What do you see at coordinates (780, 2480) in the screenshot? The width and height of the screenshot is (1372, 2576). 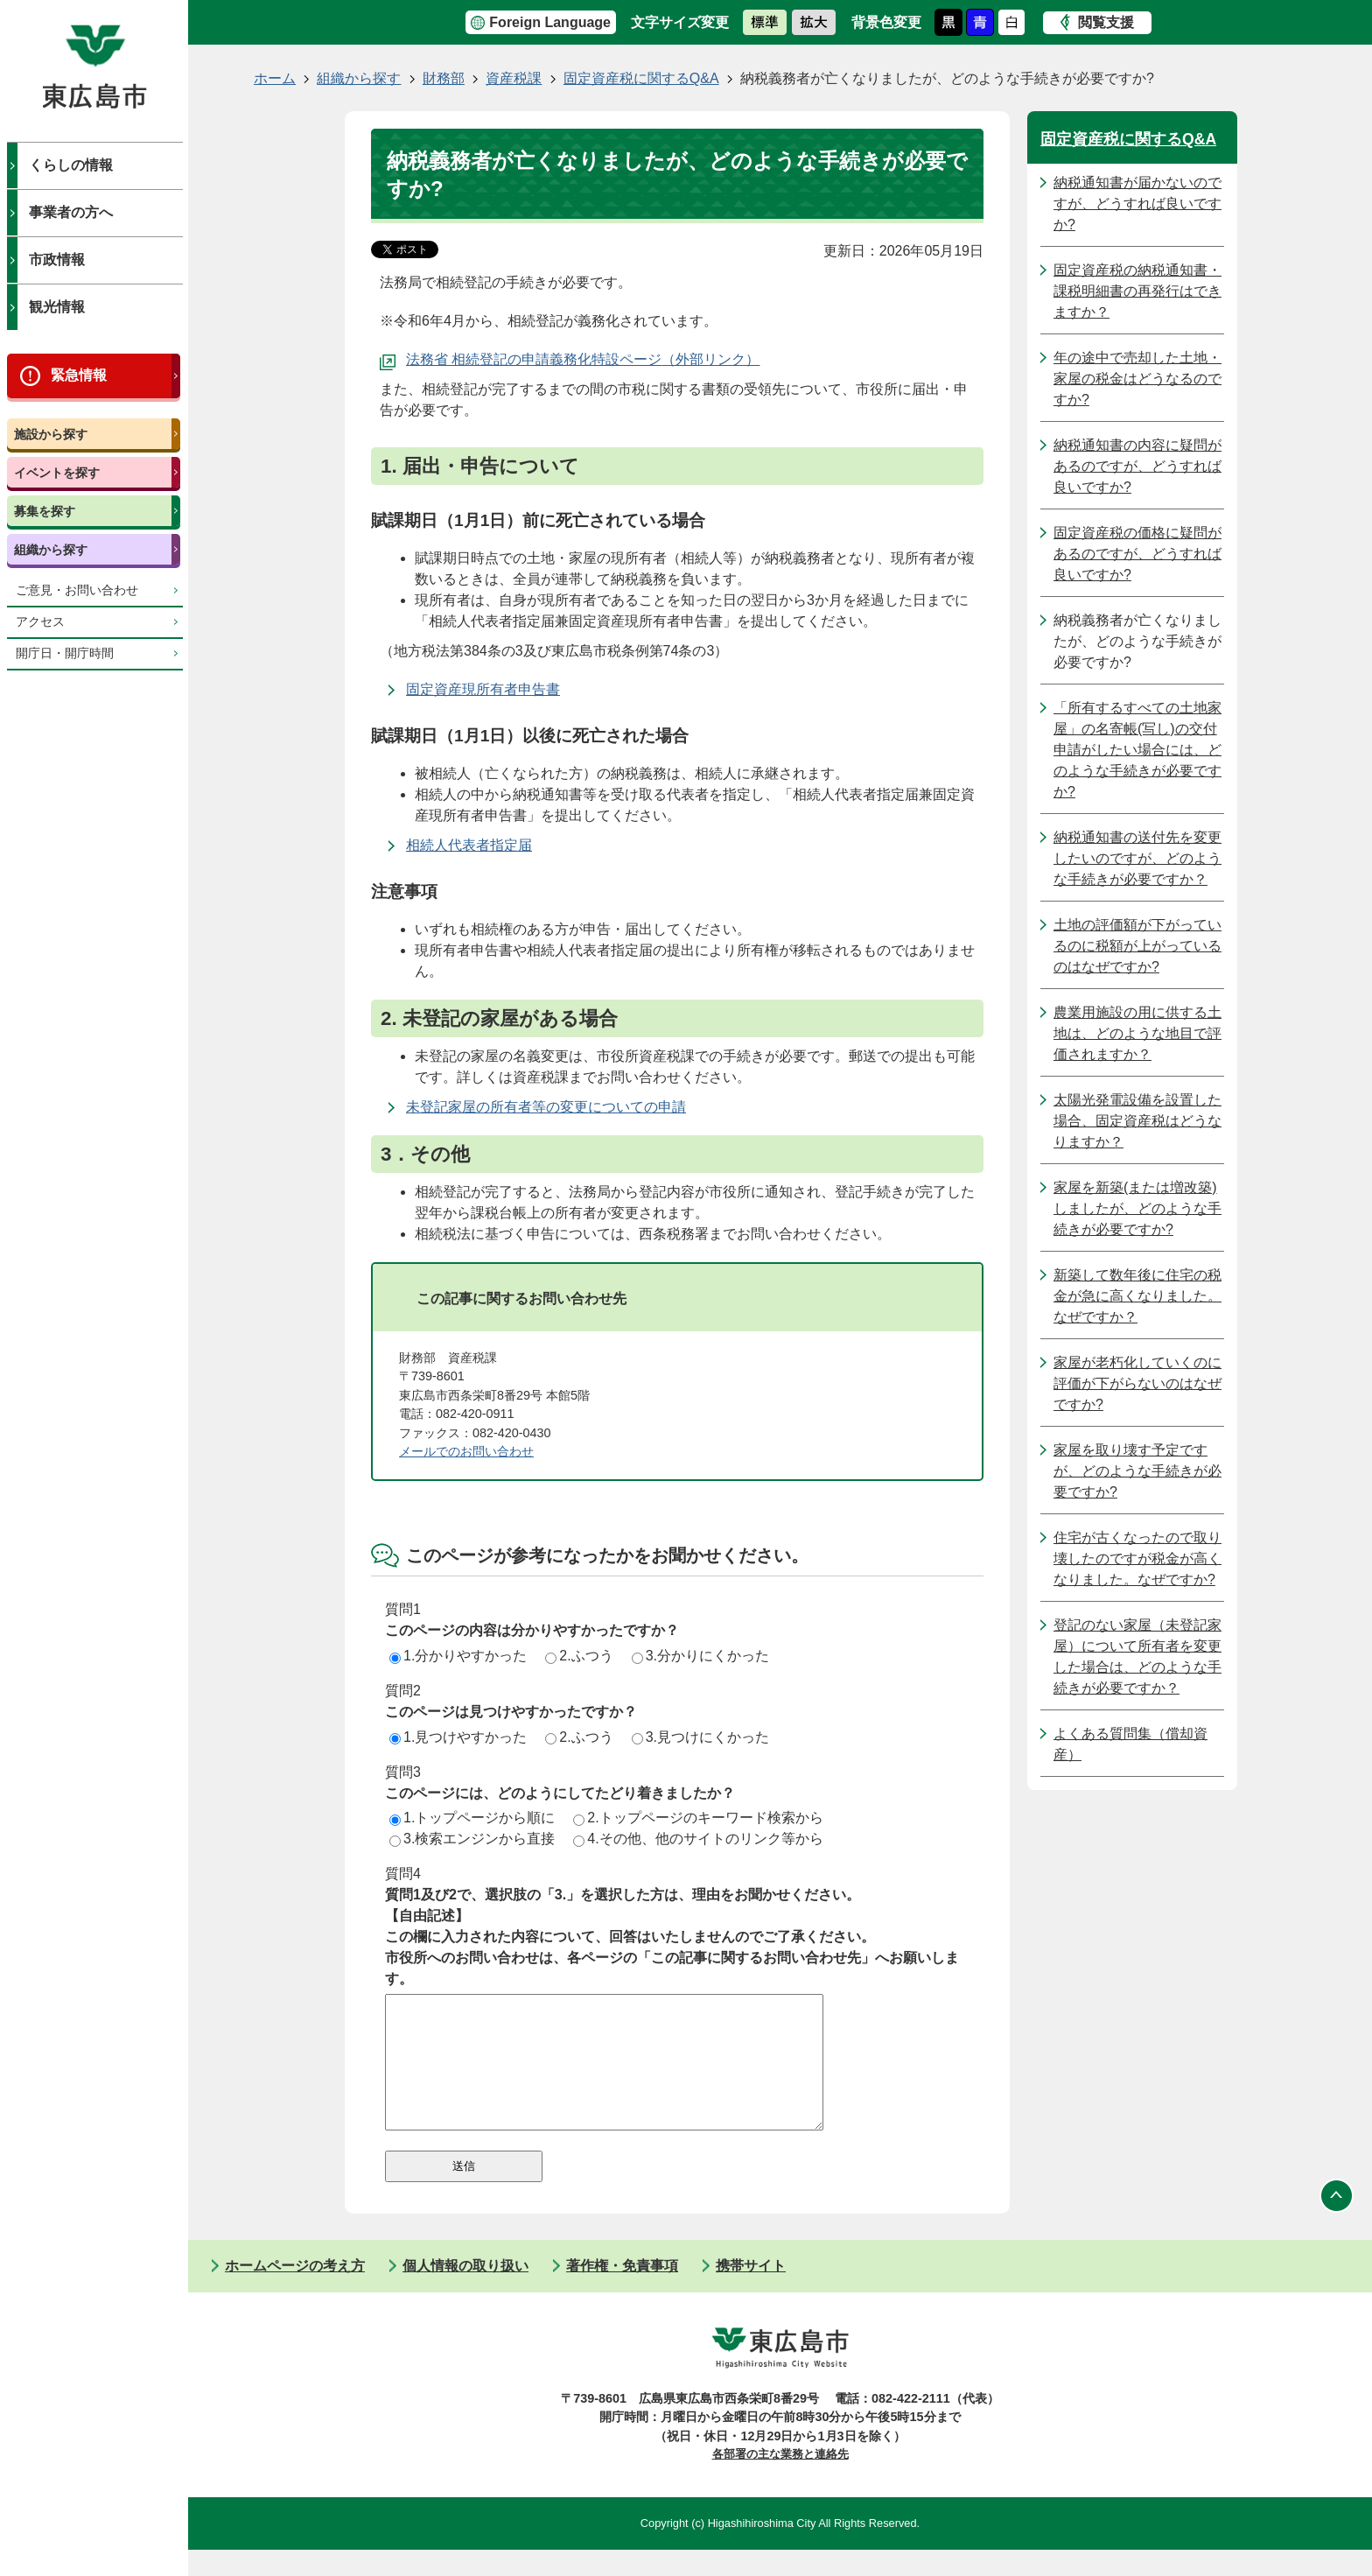 I see `各部署の主な業務と連絡先` at bounding box center [780, 2480].